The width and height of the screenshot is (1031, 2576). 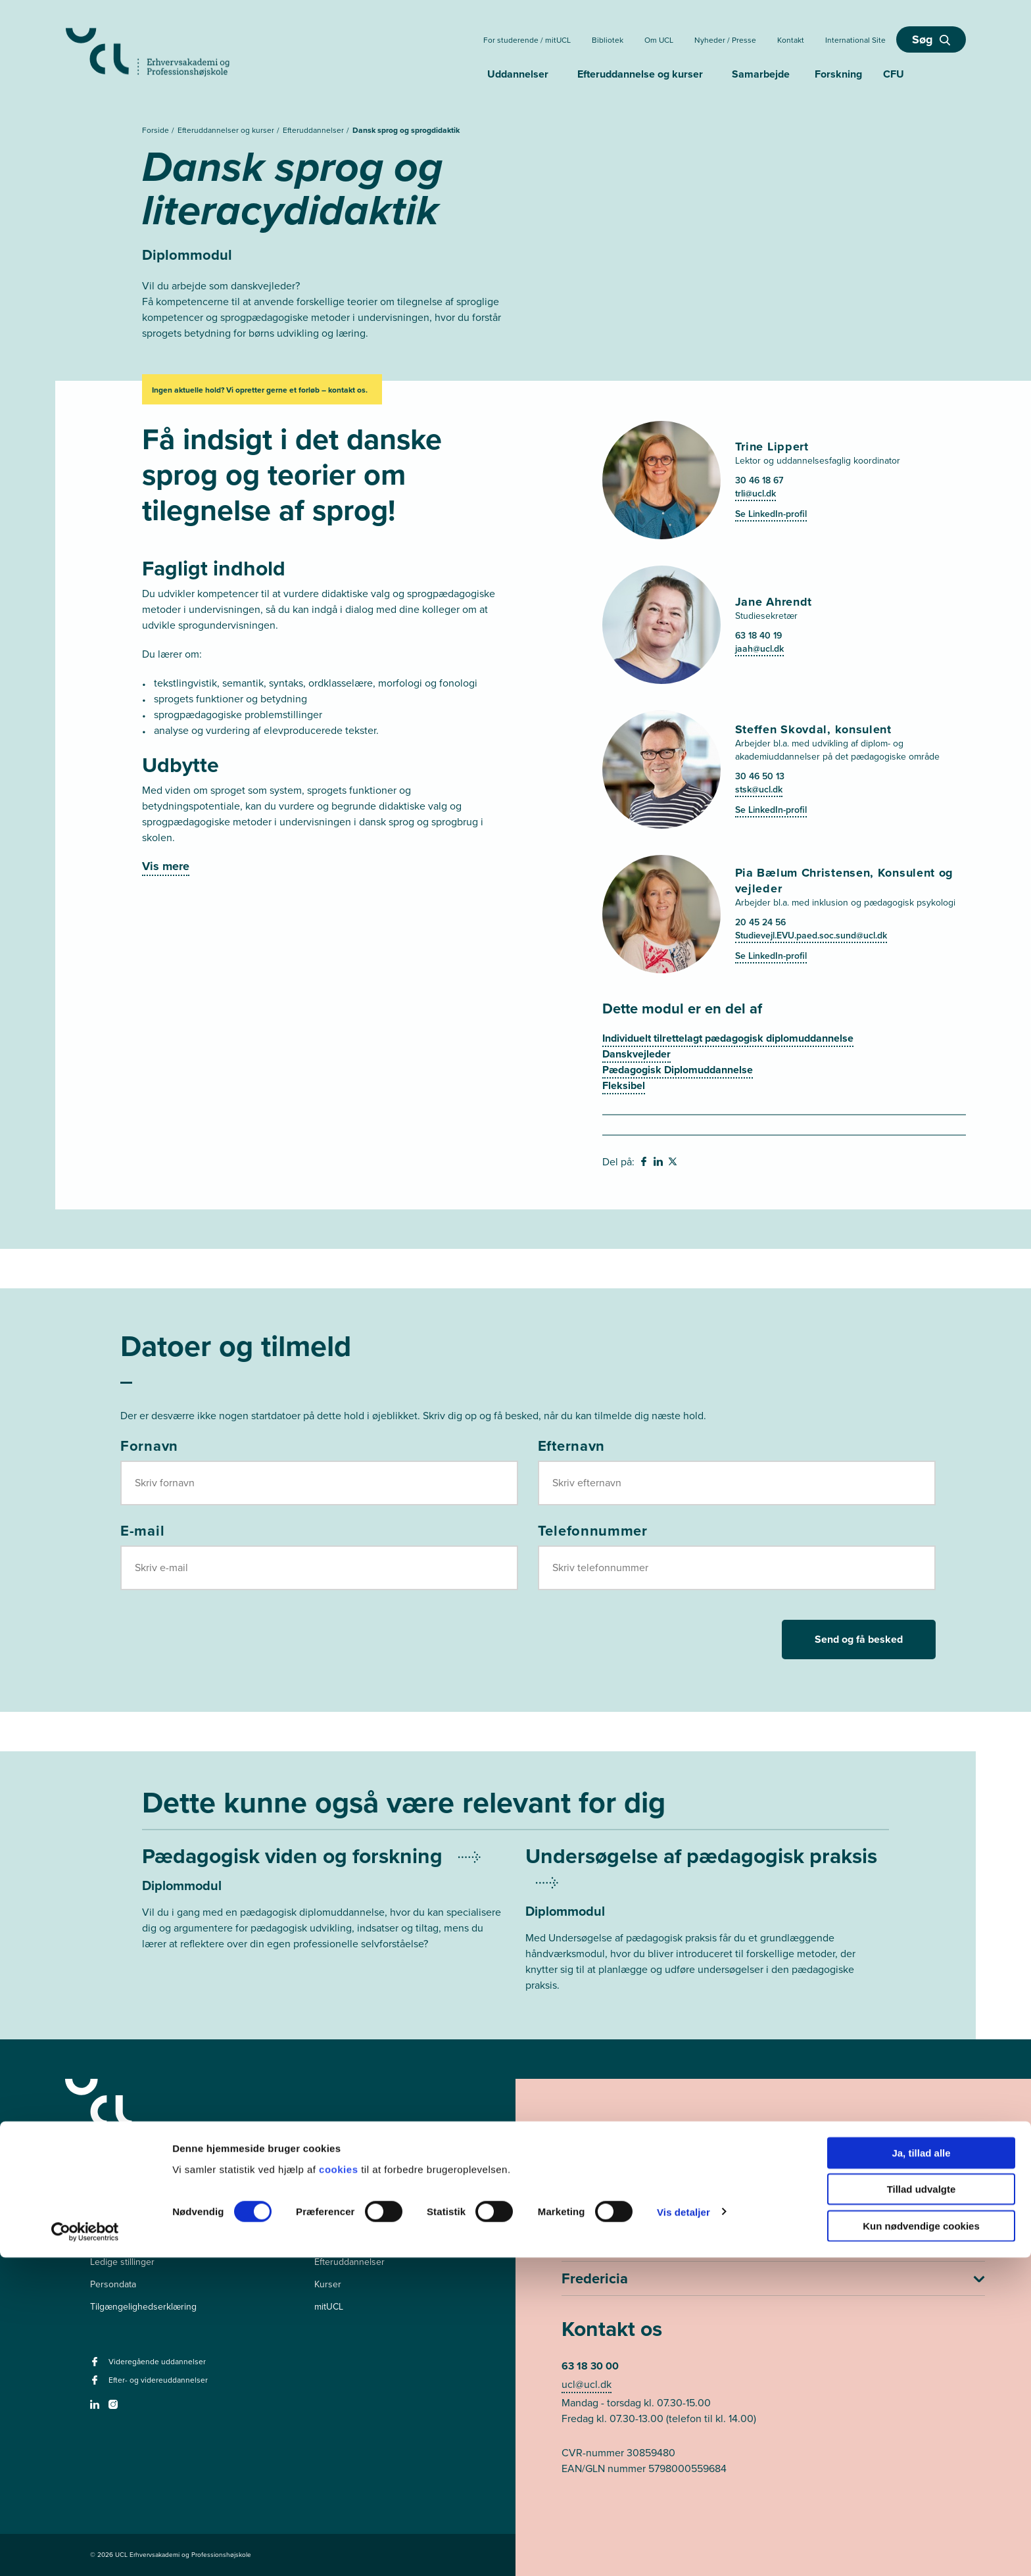 I want to click on Videregående uddannelser, so click(x=370, y=2240).